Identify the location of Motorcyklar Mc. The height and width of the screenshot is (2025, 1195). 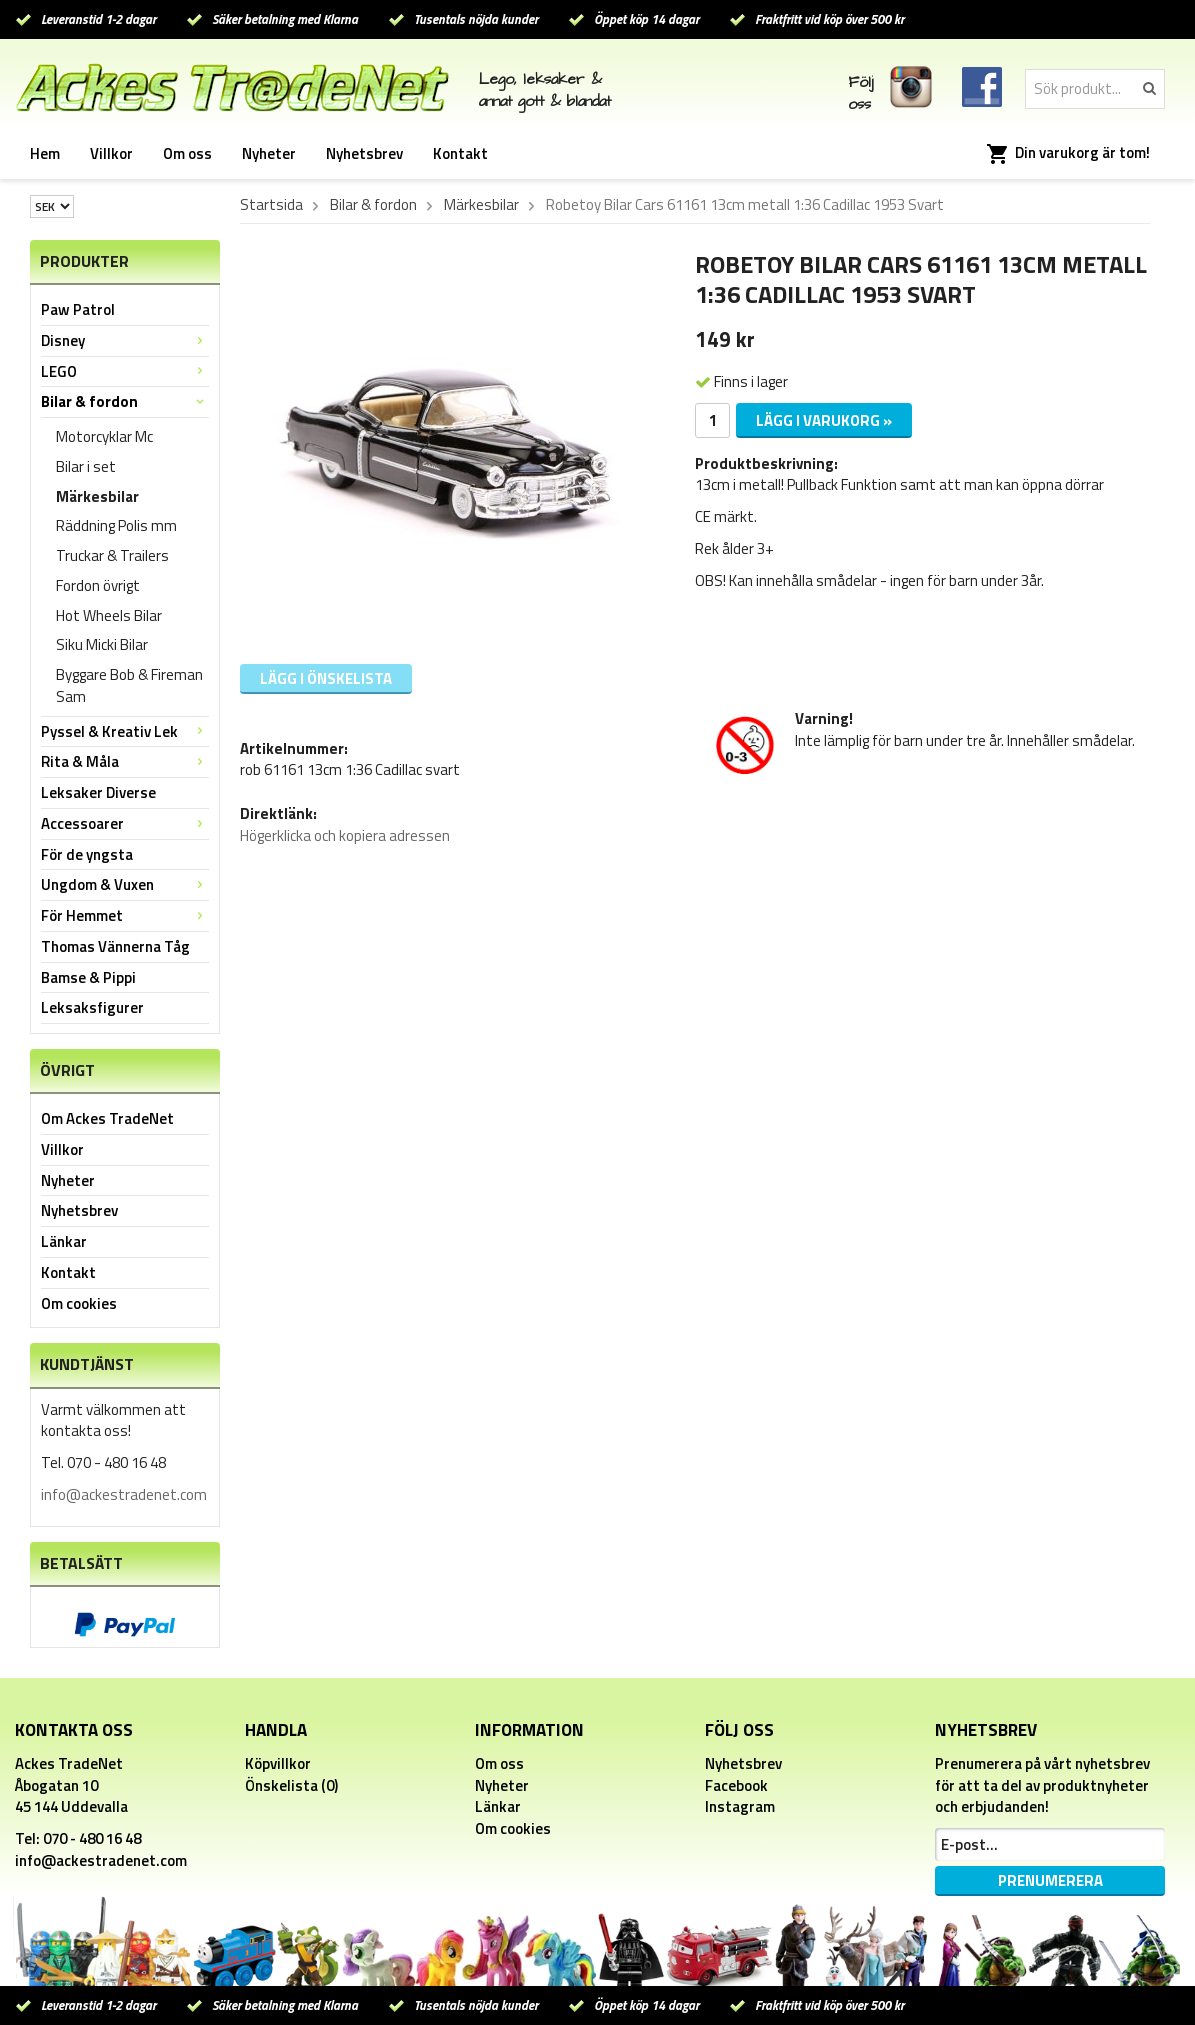
(104, 436).